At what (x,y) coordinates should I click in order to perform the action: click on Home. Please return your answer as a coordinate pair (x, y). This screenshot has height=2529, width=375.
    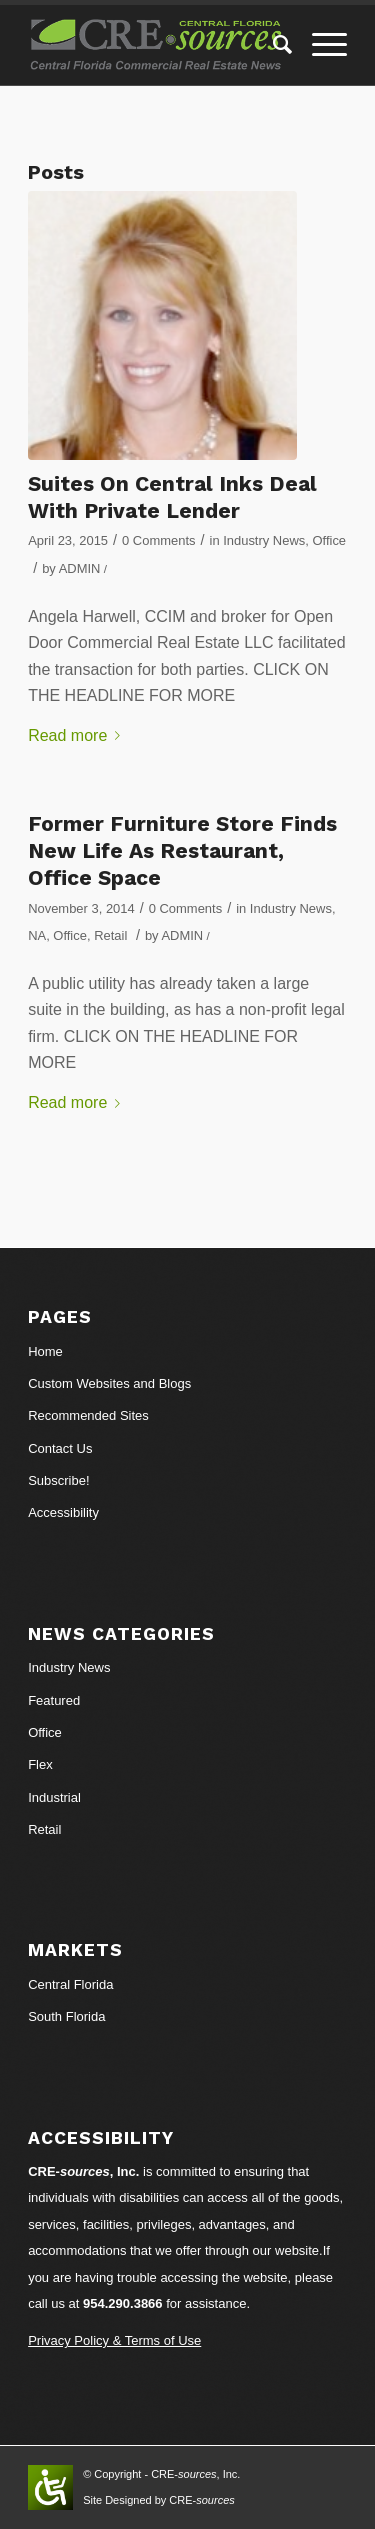
    Looking at the image, I should click on (45, 1351).